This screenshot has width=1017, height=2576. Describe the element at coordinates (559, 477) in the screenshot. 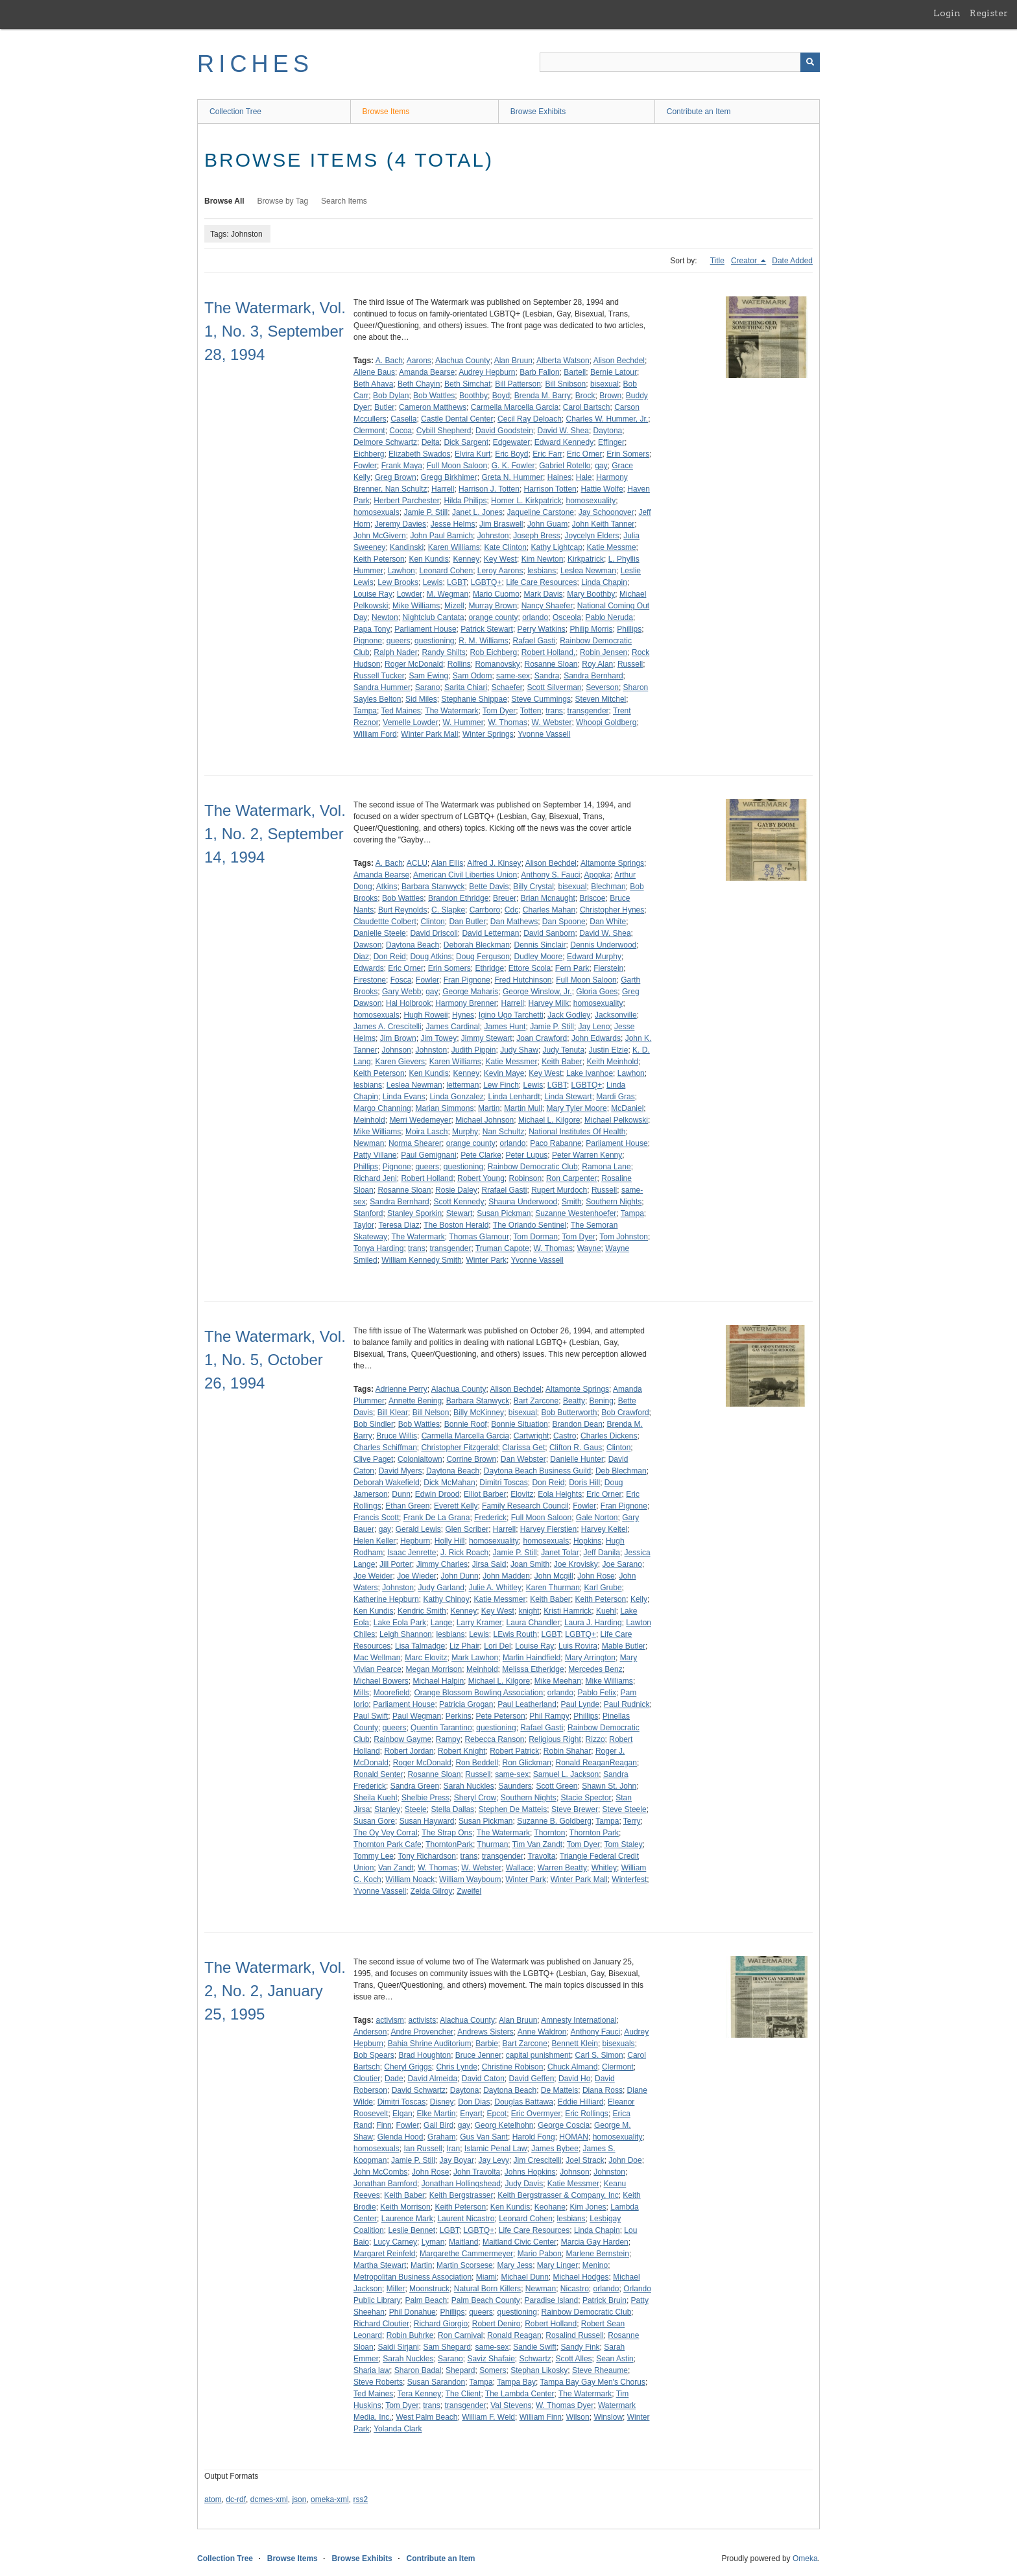

I see `Haines` at that location.